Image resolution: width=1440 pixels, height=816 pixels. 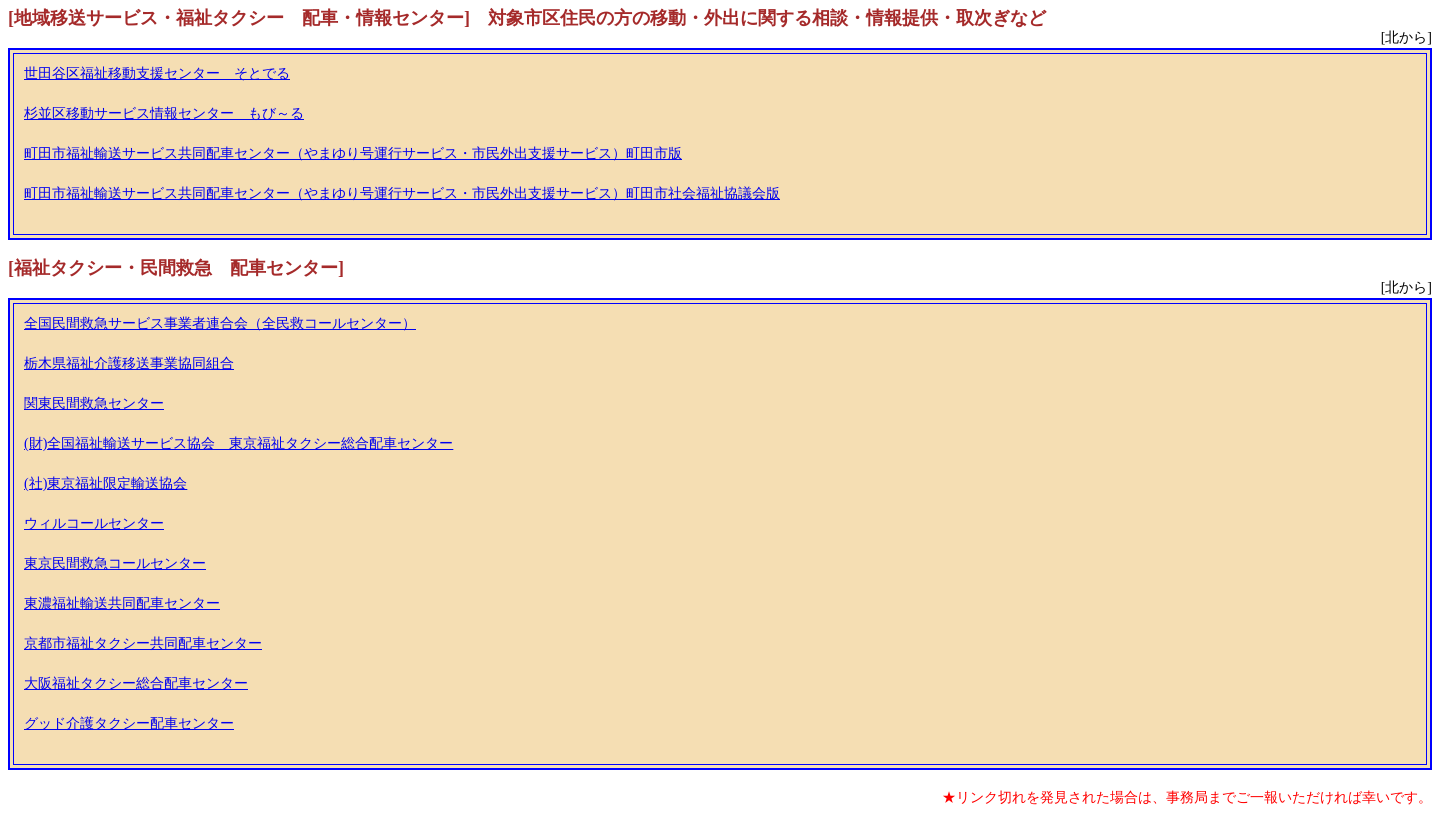 I want to click on 東京民間救急コールセンター, so click(x=115, y=563).